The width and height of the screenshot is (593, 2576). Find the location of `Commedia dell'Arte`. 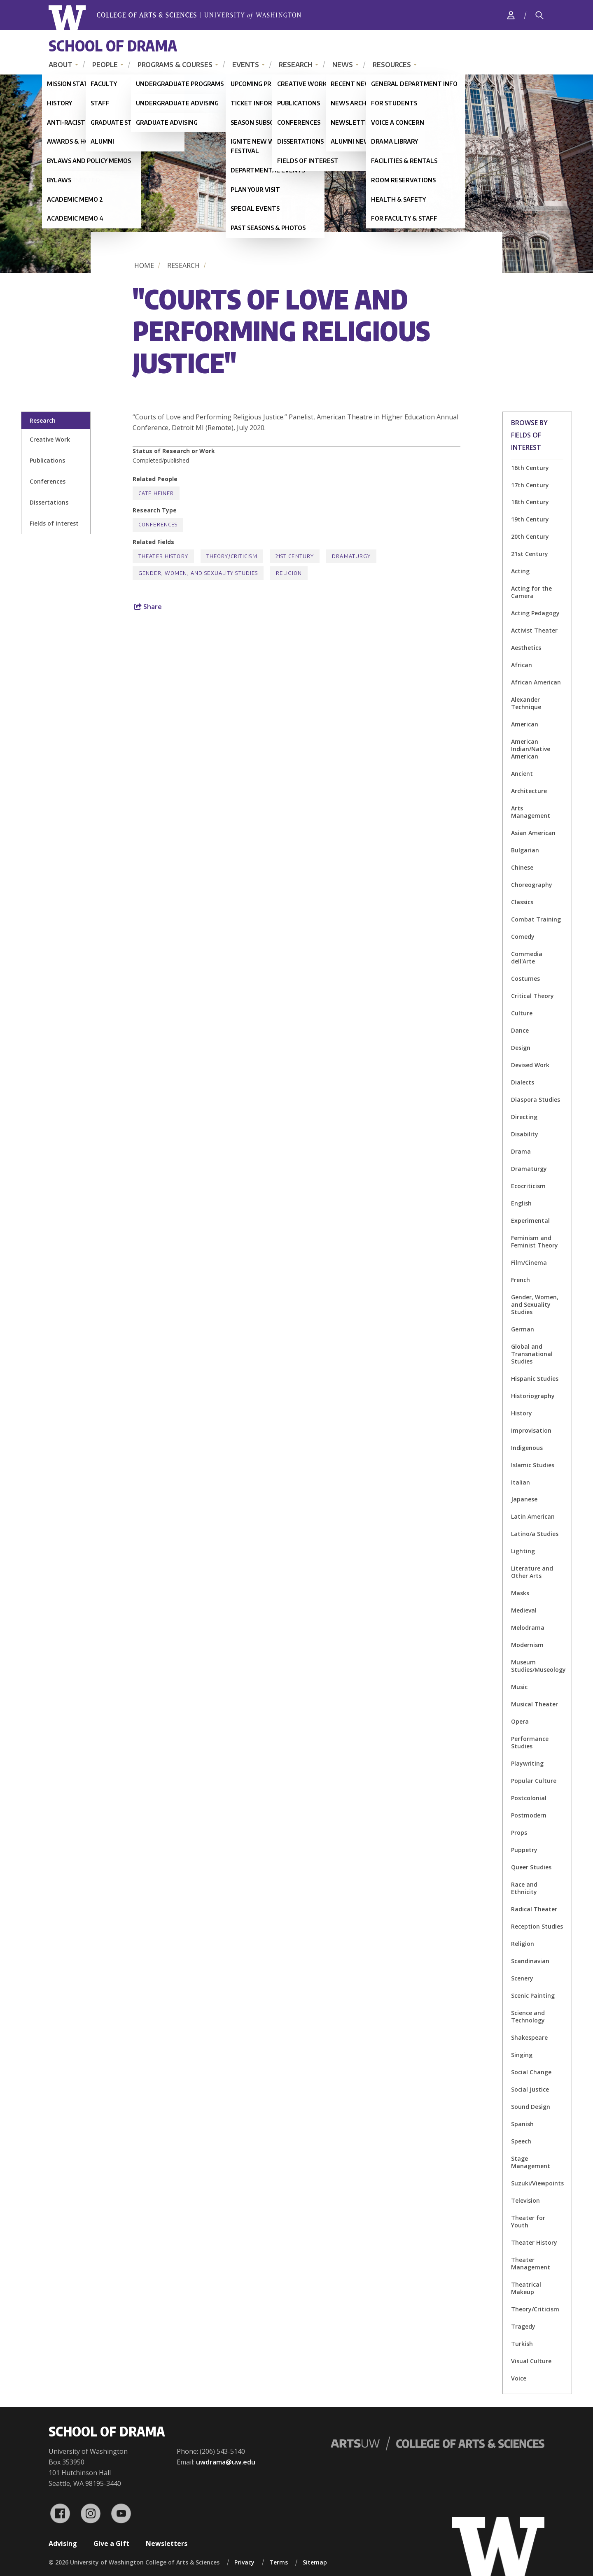

Commedia dell'Arte is located at coordinates (526, 957).